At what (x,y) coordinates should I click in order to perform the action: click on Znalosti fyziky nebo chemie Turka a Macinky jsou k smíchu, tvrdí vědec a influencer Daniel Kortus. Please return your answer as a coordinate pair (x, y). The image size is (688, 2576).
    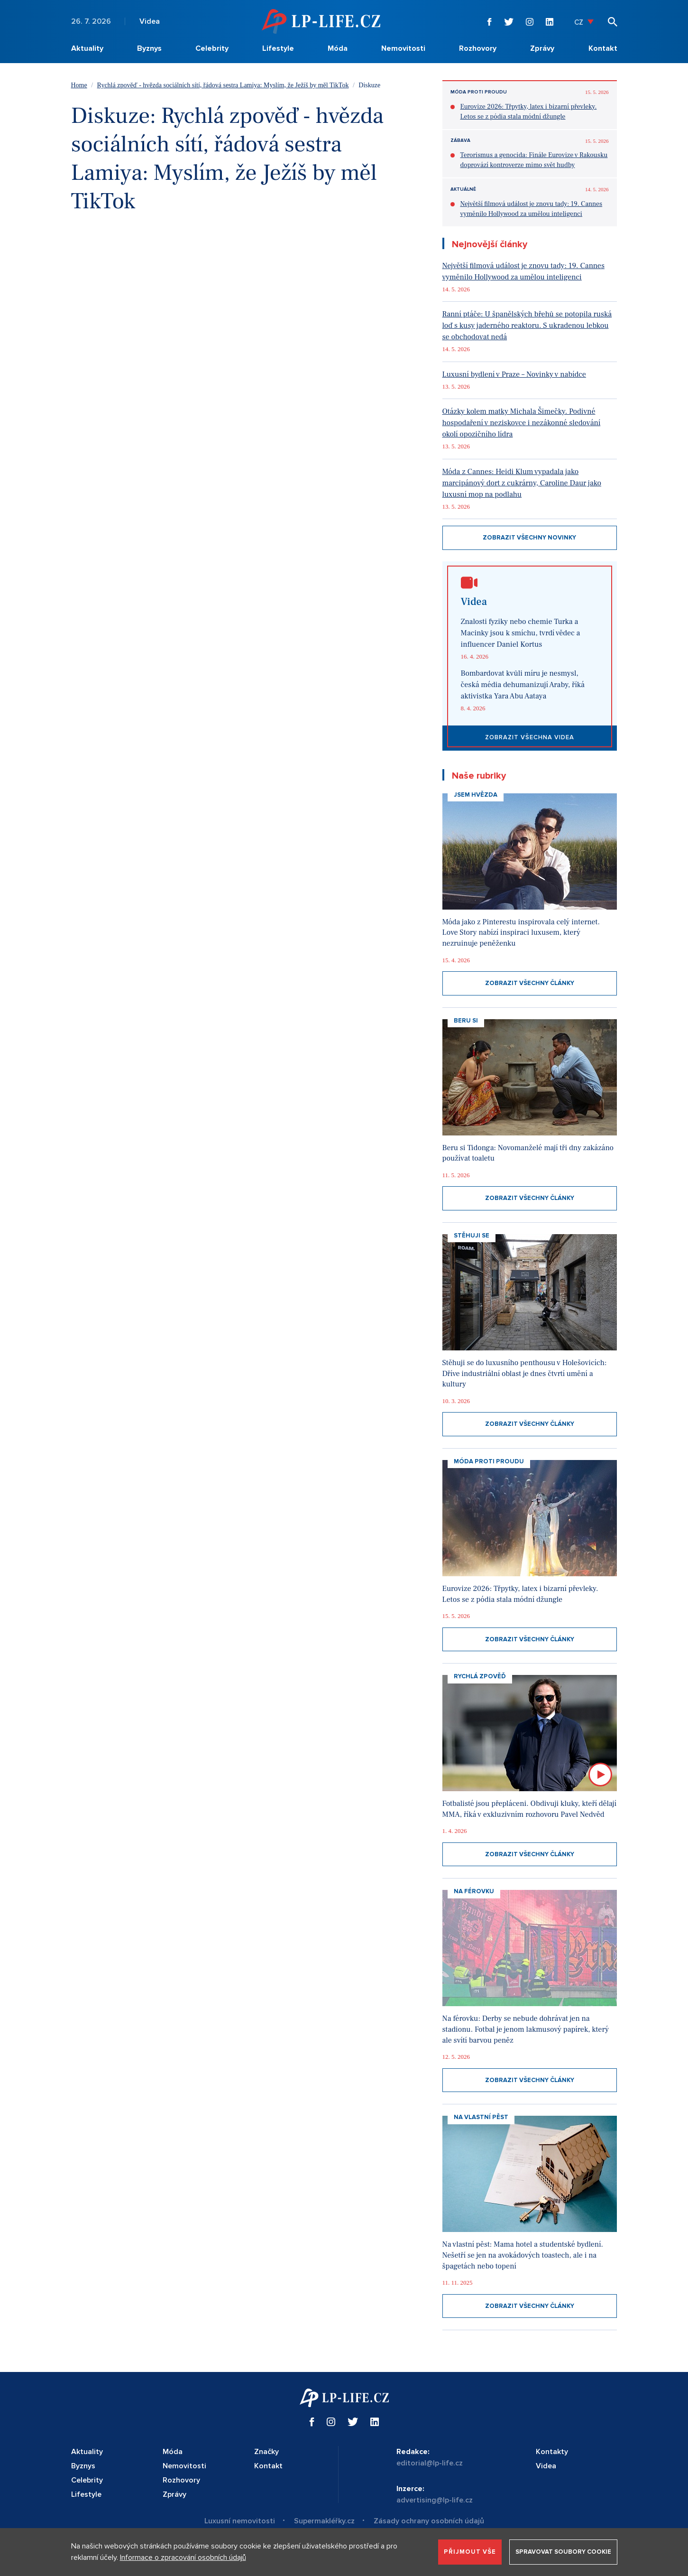
    Looking at the image, I should click on (520, 633).